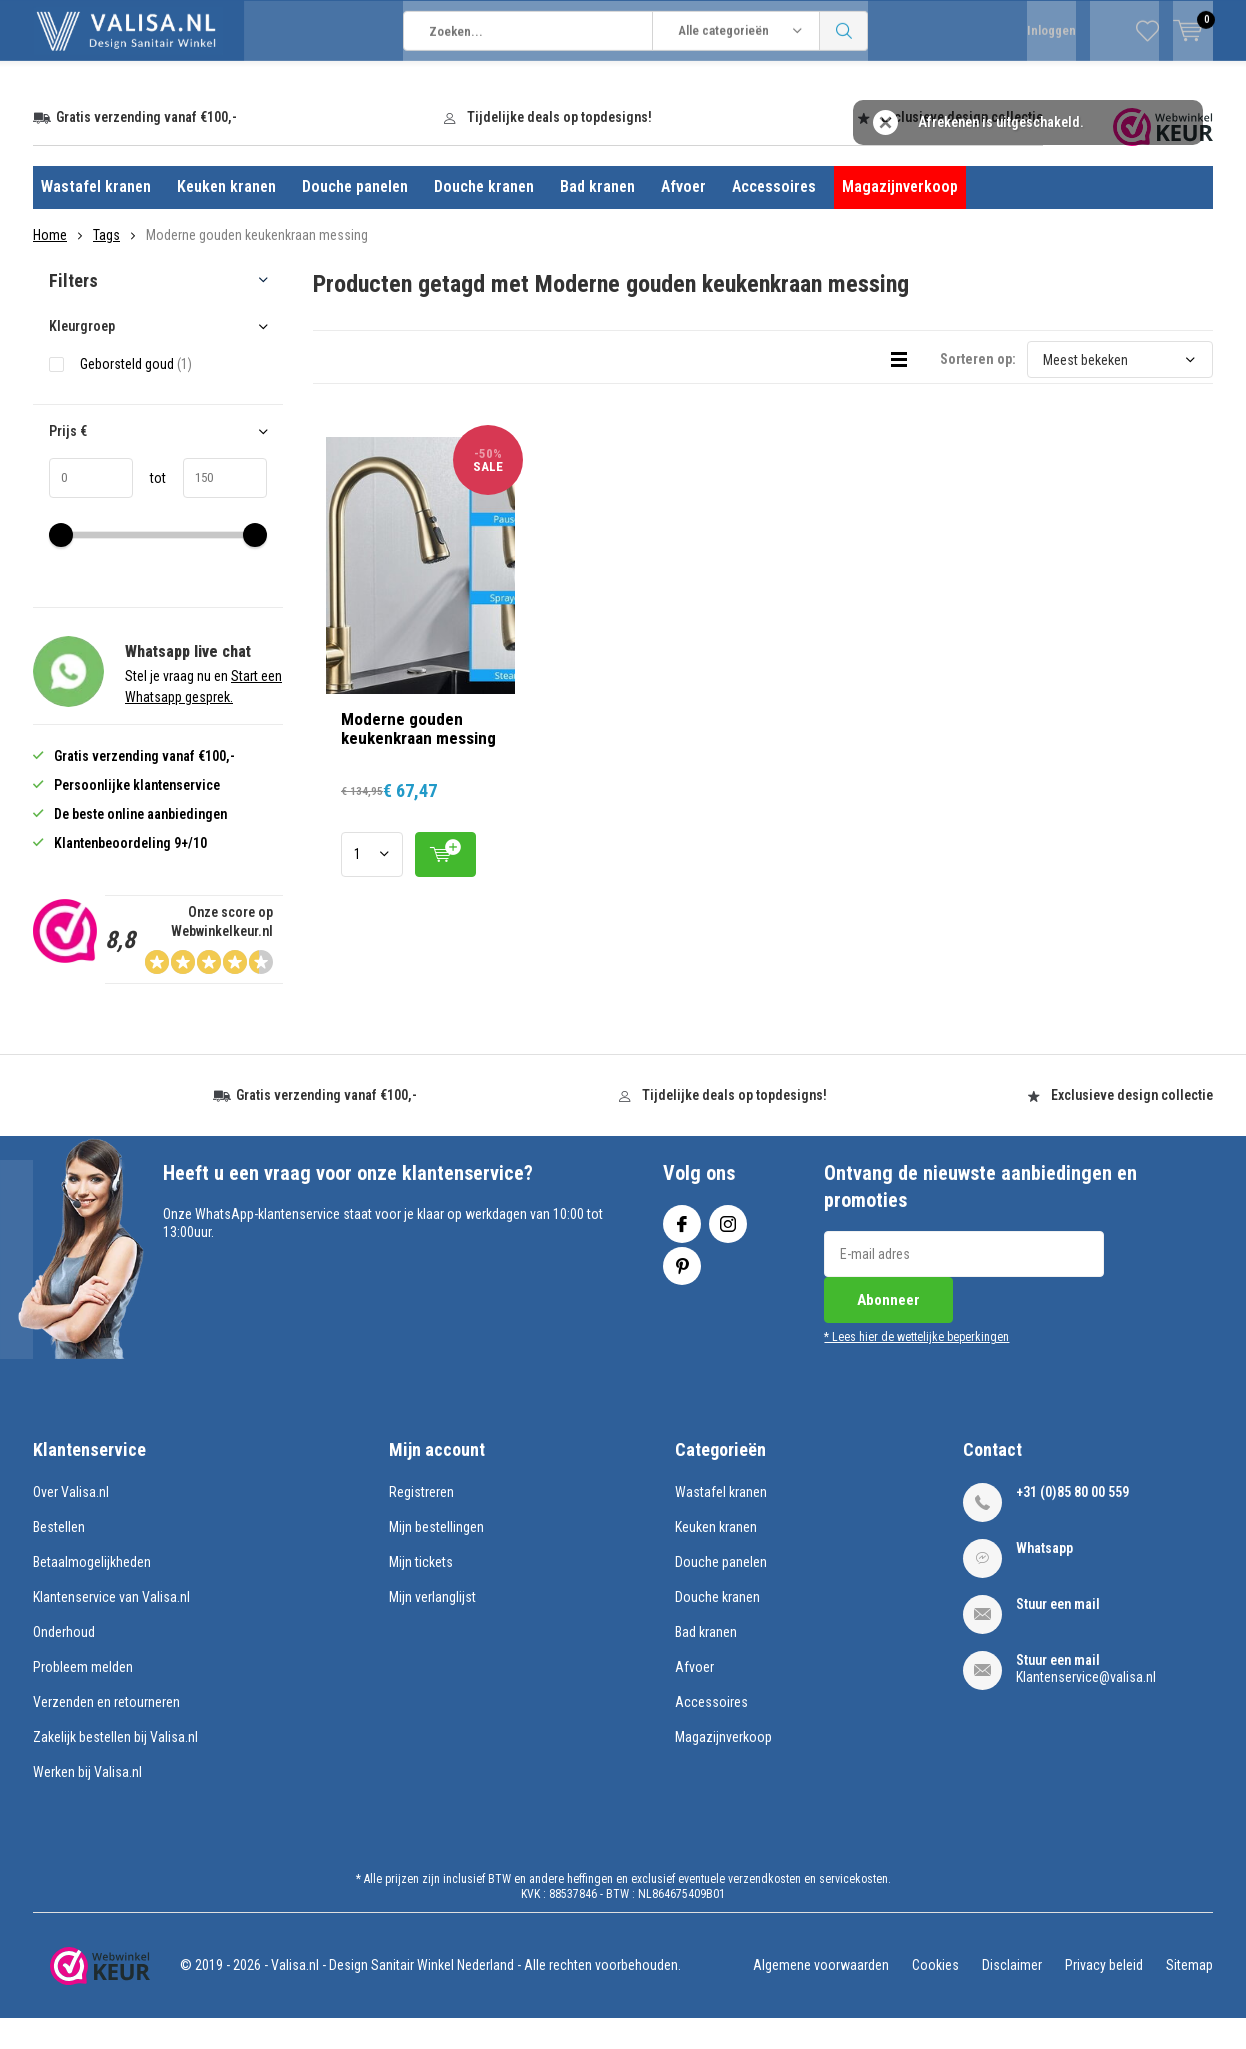 The image size is (1246, 2049). What do you see at coordinates (683, 216) in the screenshot?
I see `Afvoer` at bounding box center [683, 216].